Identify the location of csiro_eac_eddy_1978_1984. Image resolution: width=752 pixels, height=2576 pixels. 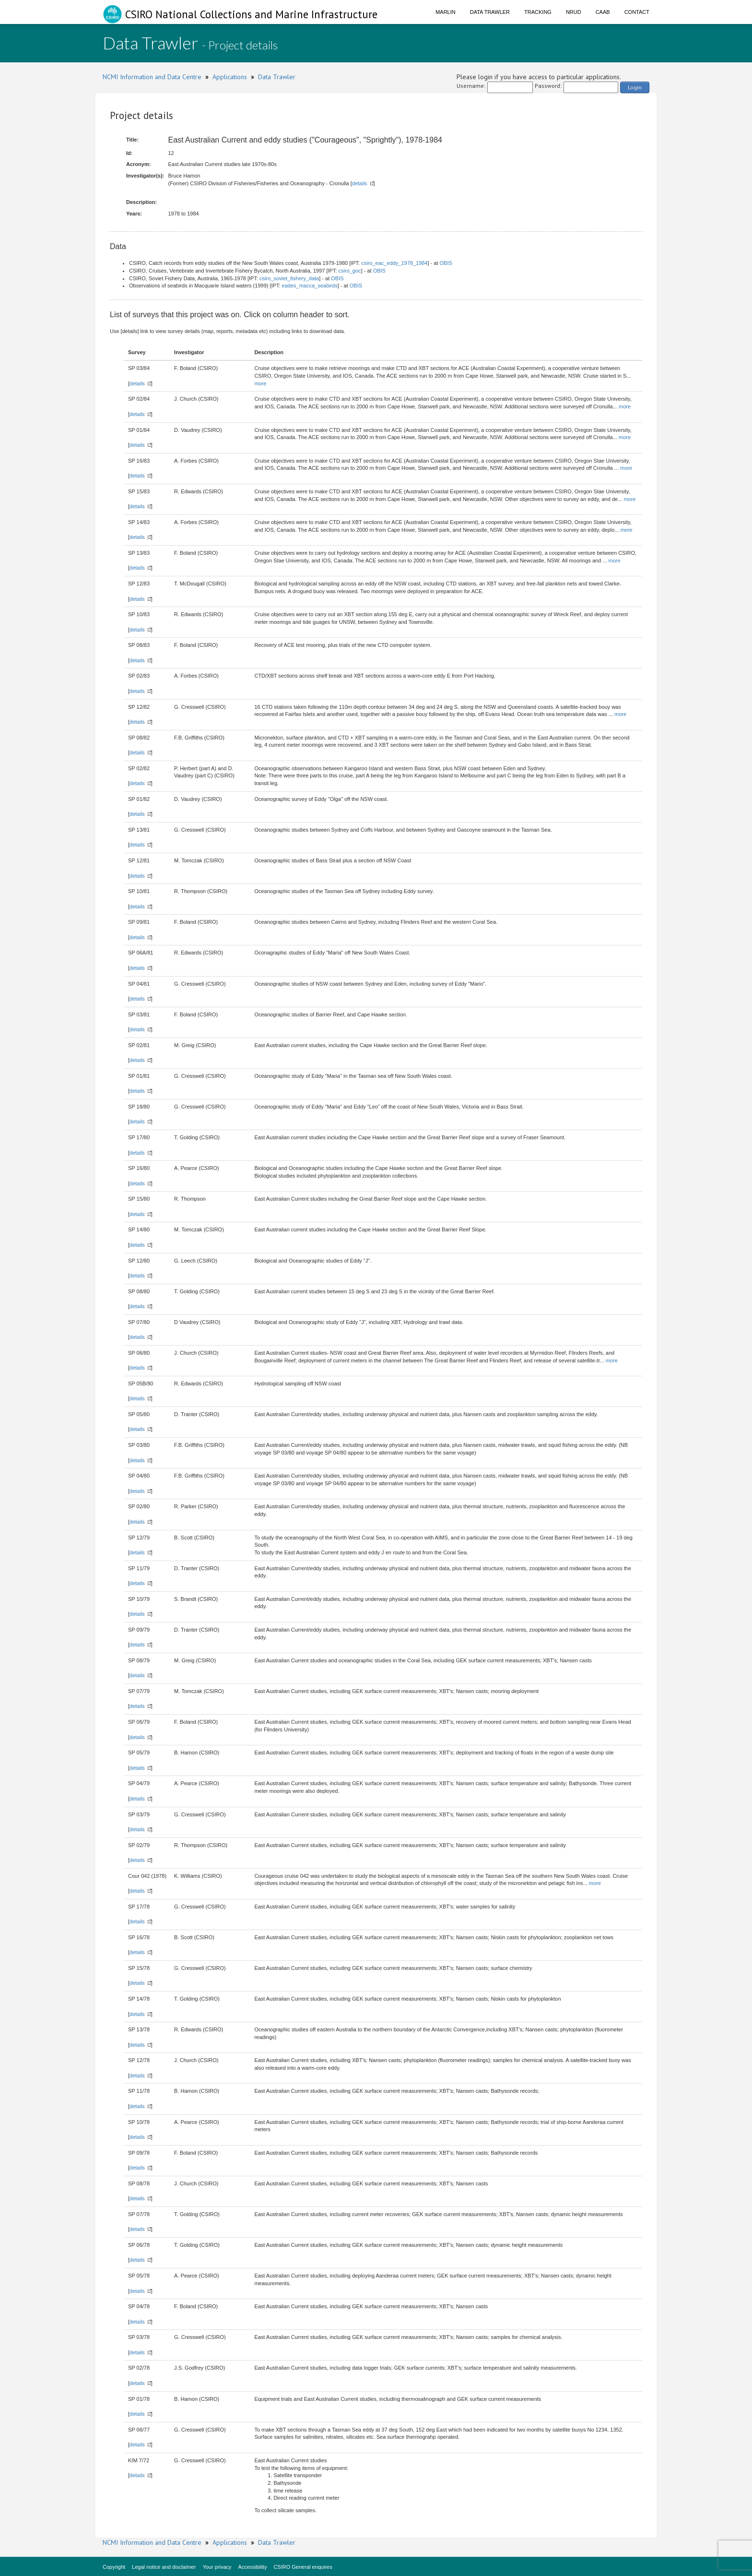
(394, 263).